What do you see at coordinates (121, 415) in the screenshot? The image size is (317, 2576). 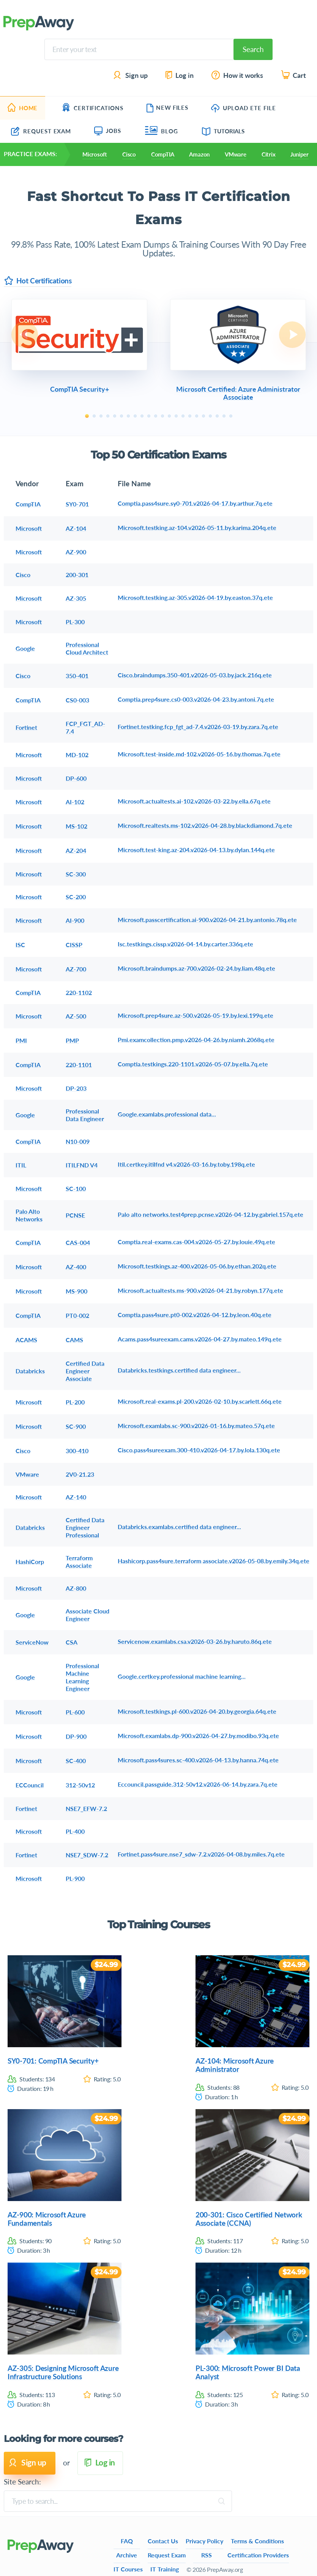 I see `6 [tab]` at bounding box center [121, 415].